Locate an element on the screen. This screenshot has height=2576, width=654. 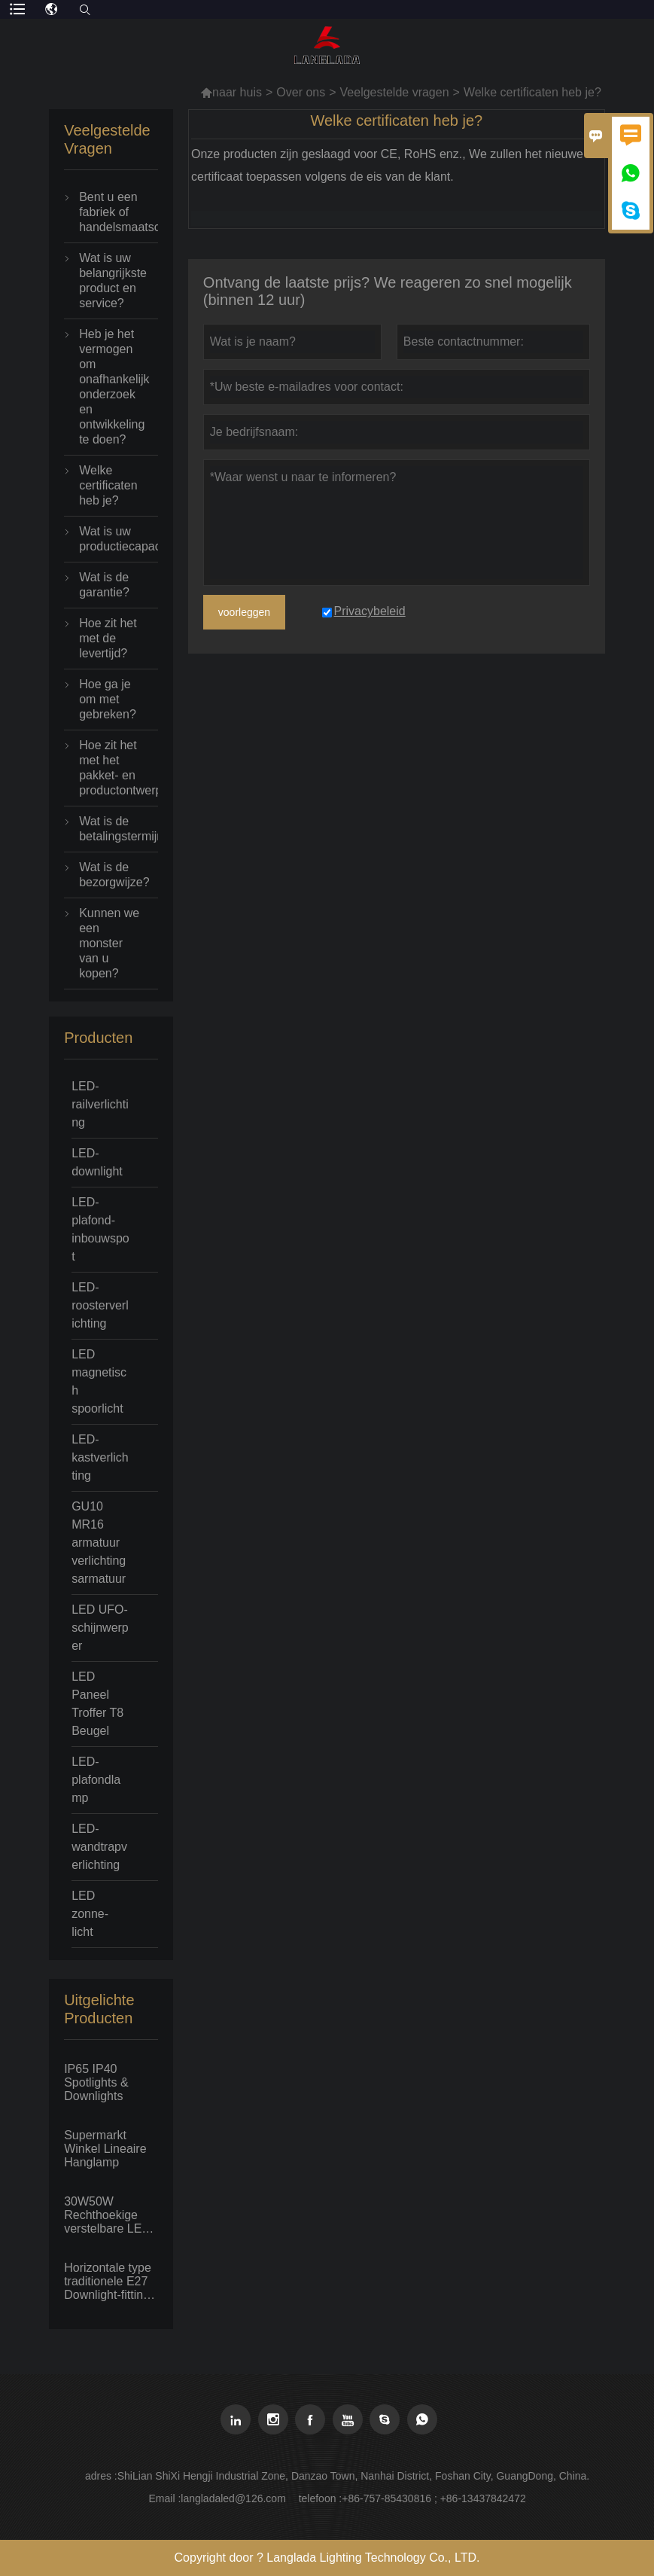
LED-roosterverlichting is located at coordinates (100, 1305).